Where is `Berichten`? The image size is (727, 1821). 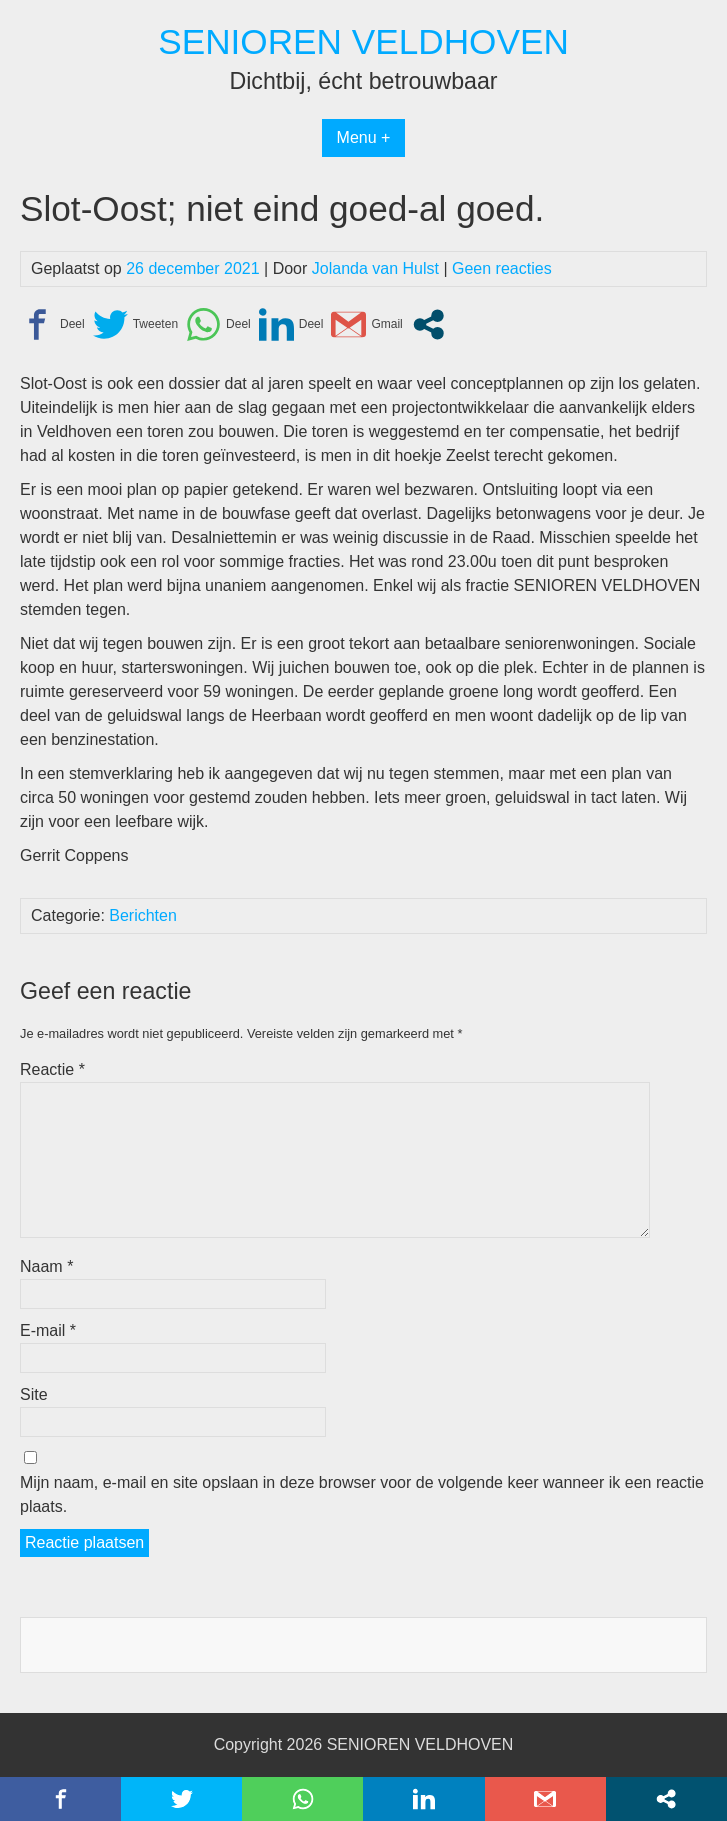 Berichten is located at coordinates (143, 915).